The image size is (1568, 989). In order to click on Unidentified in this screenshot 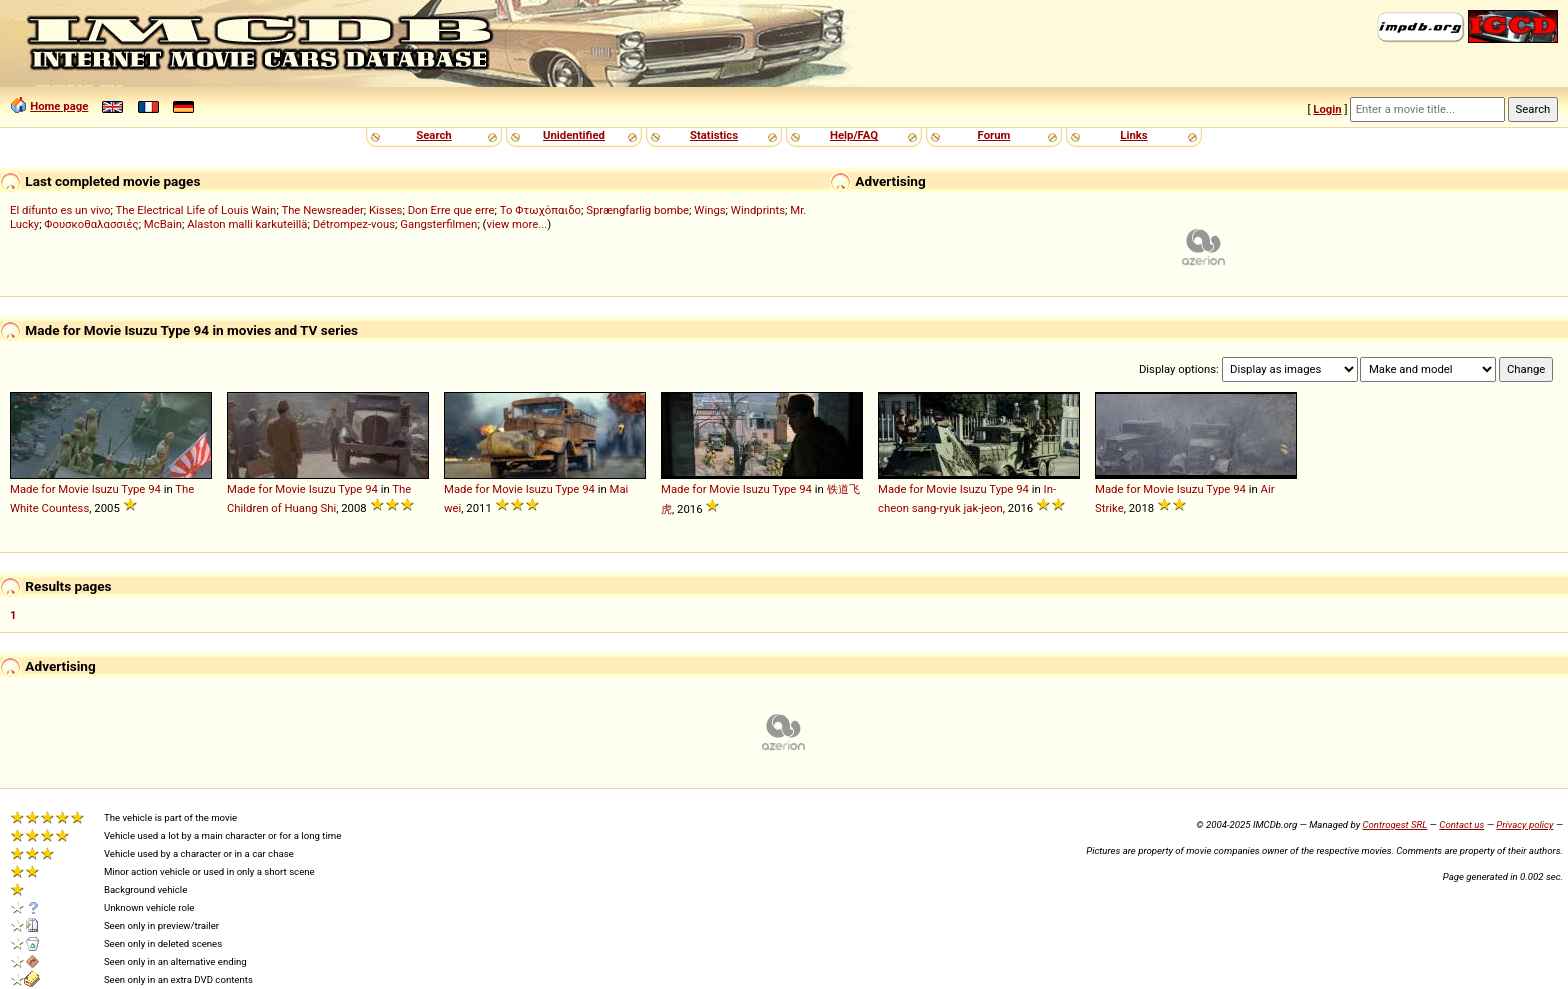, I will do `click(574, 135)`.